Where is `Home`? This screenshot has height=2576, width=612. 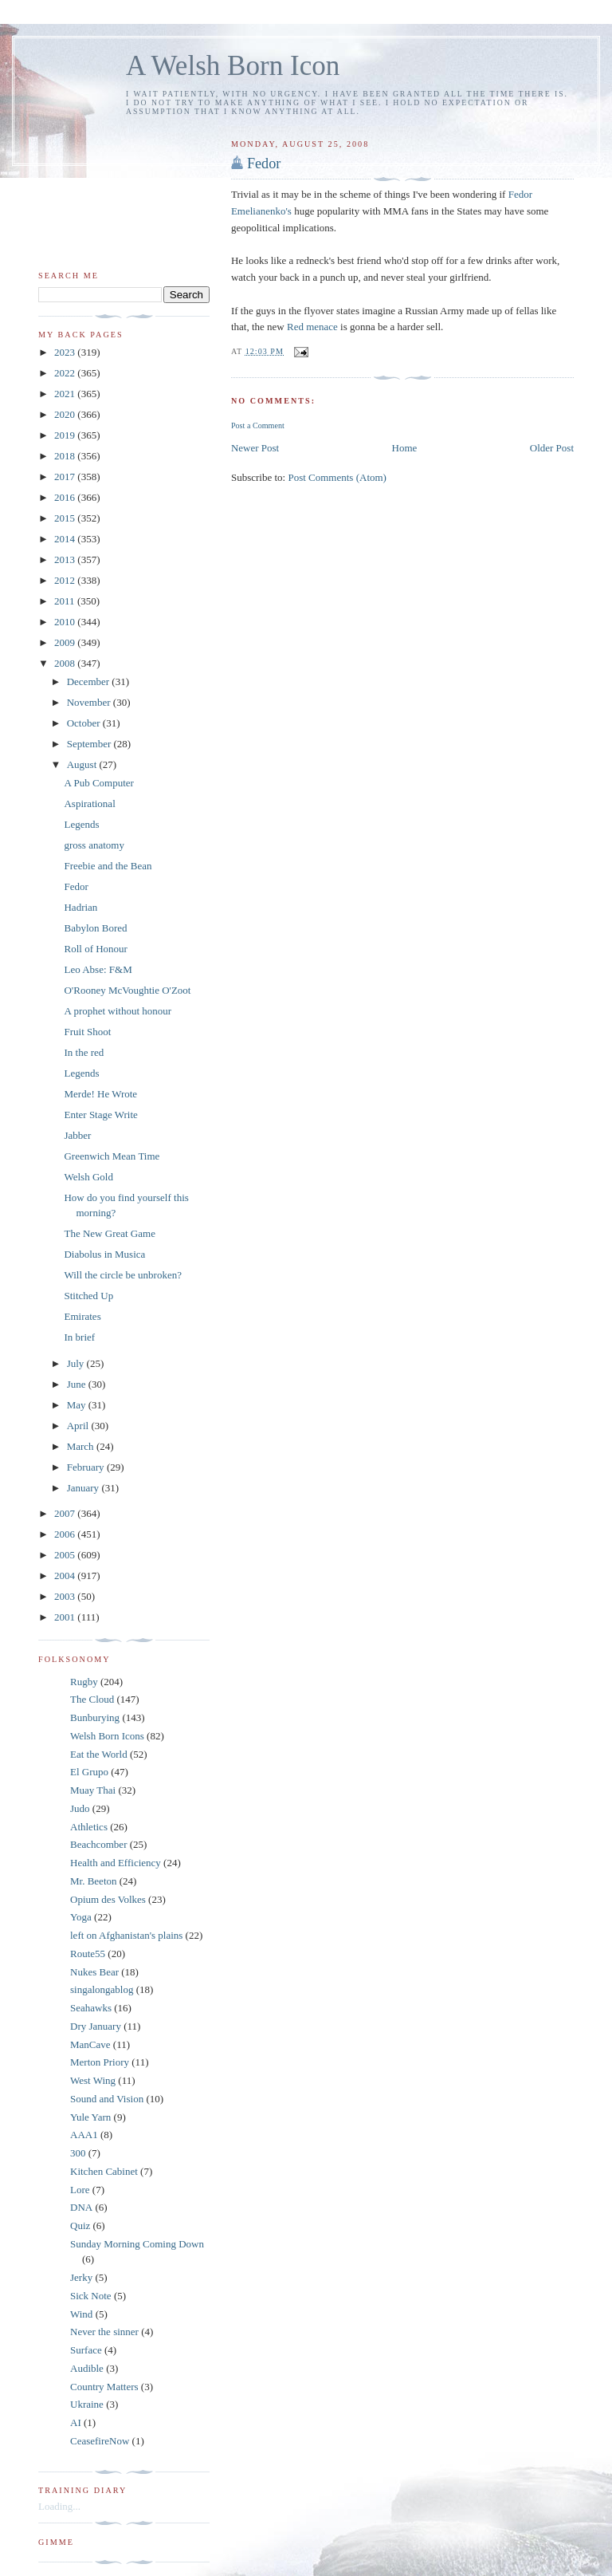
Home is located at coordinates (405, 448).